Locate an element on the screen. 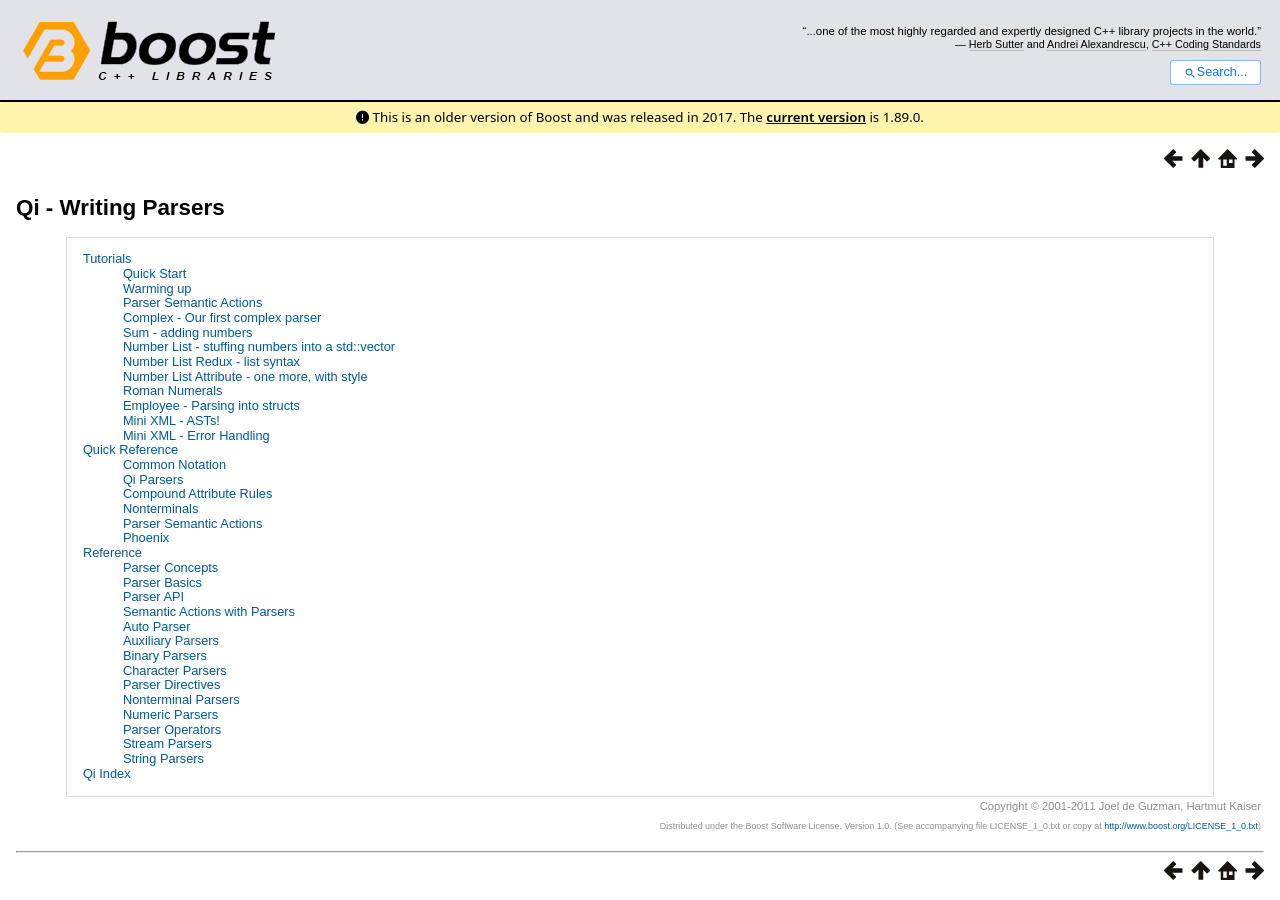 This screenshot has width=1280, height=900. Nonterminal Parsers is located at coordinates (181, 699).